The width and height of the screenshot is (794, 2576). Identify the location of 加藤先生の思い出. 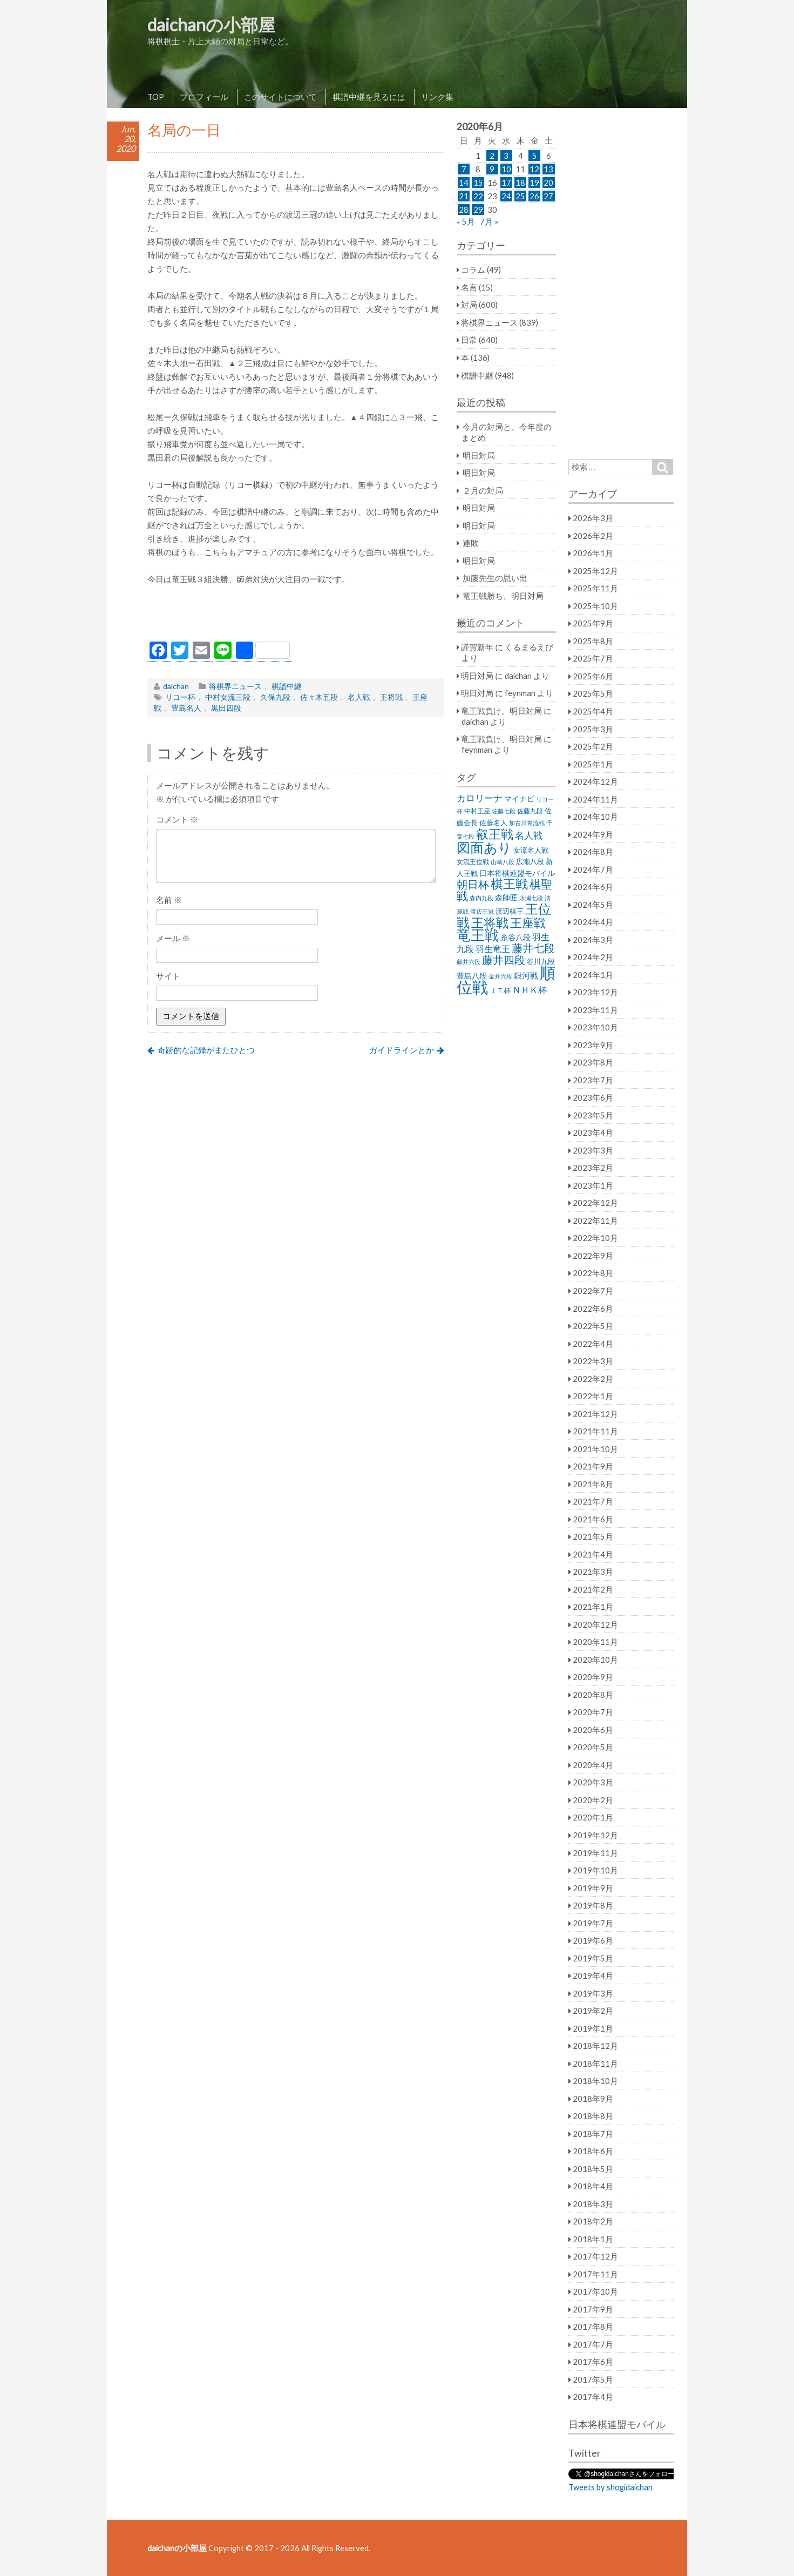
(495, 578).